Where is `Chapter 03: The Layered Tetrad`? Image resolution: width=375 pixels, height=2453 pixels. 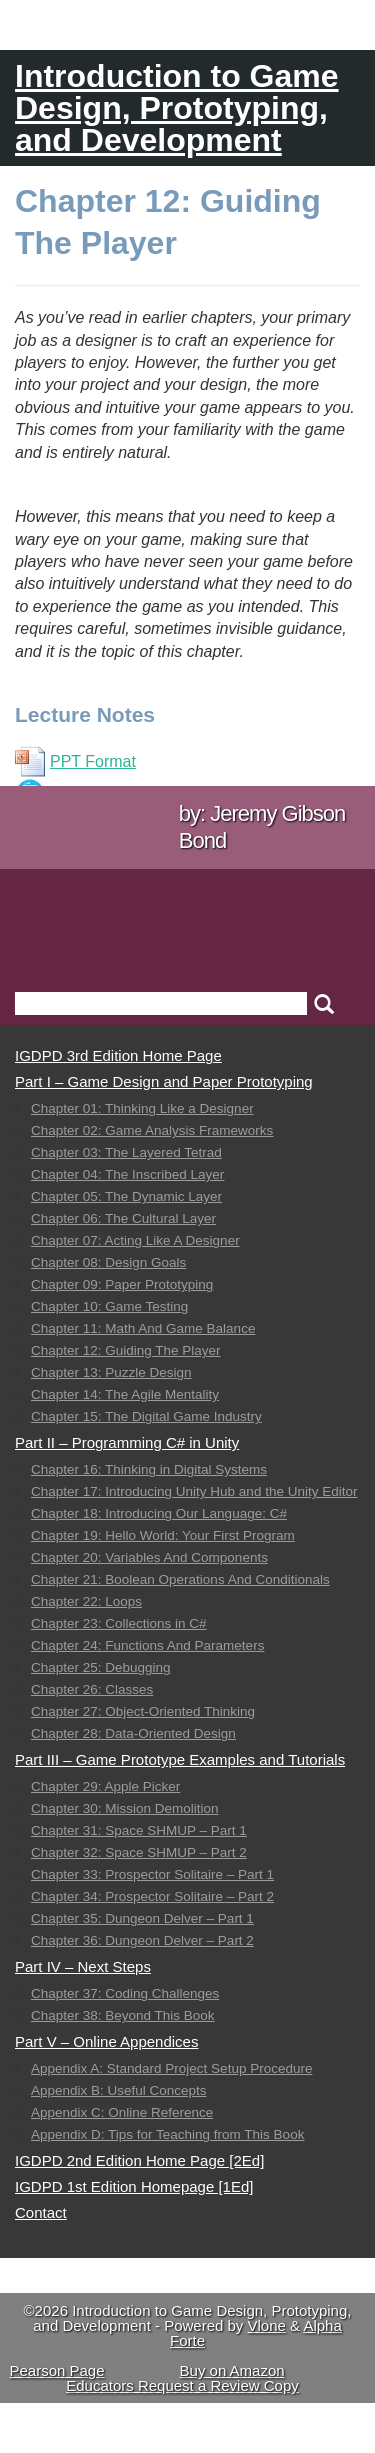
Chapter 03: The Layered Tetrad is located at coordinates (126, 1152).